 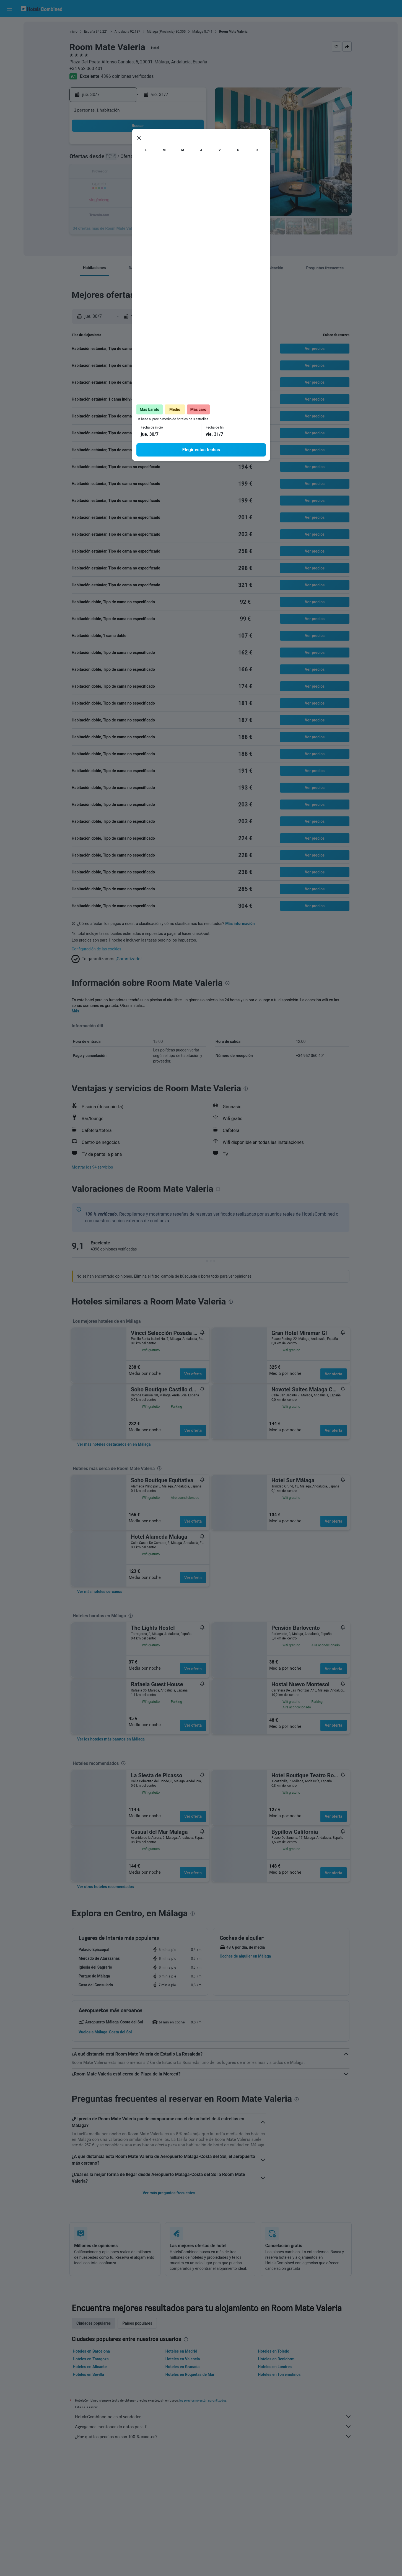 I want to click on 21 [button], so click(x=125, y=186).